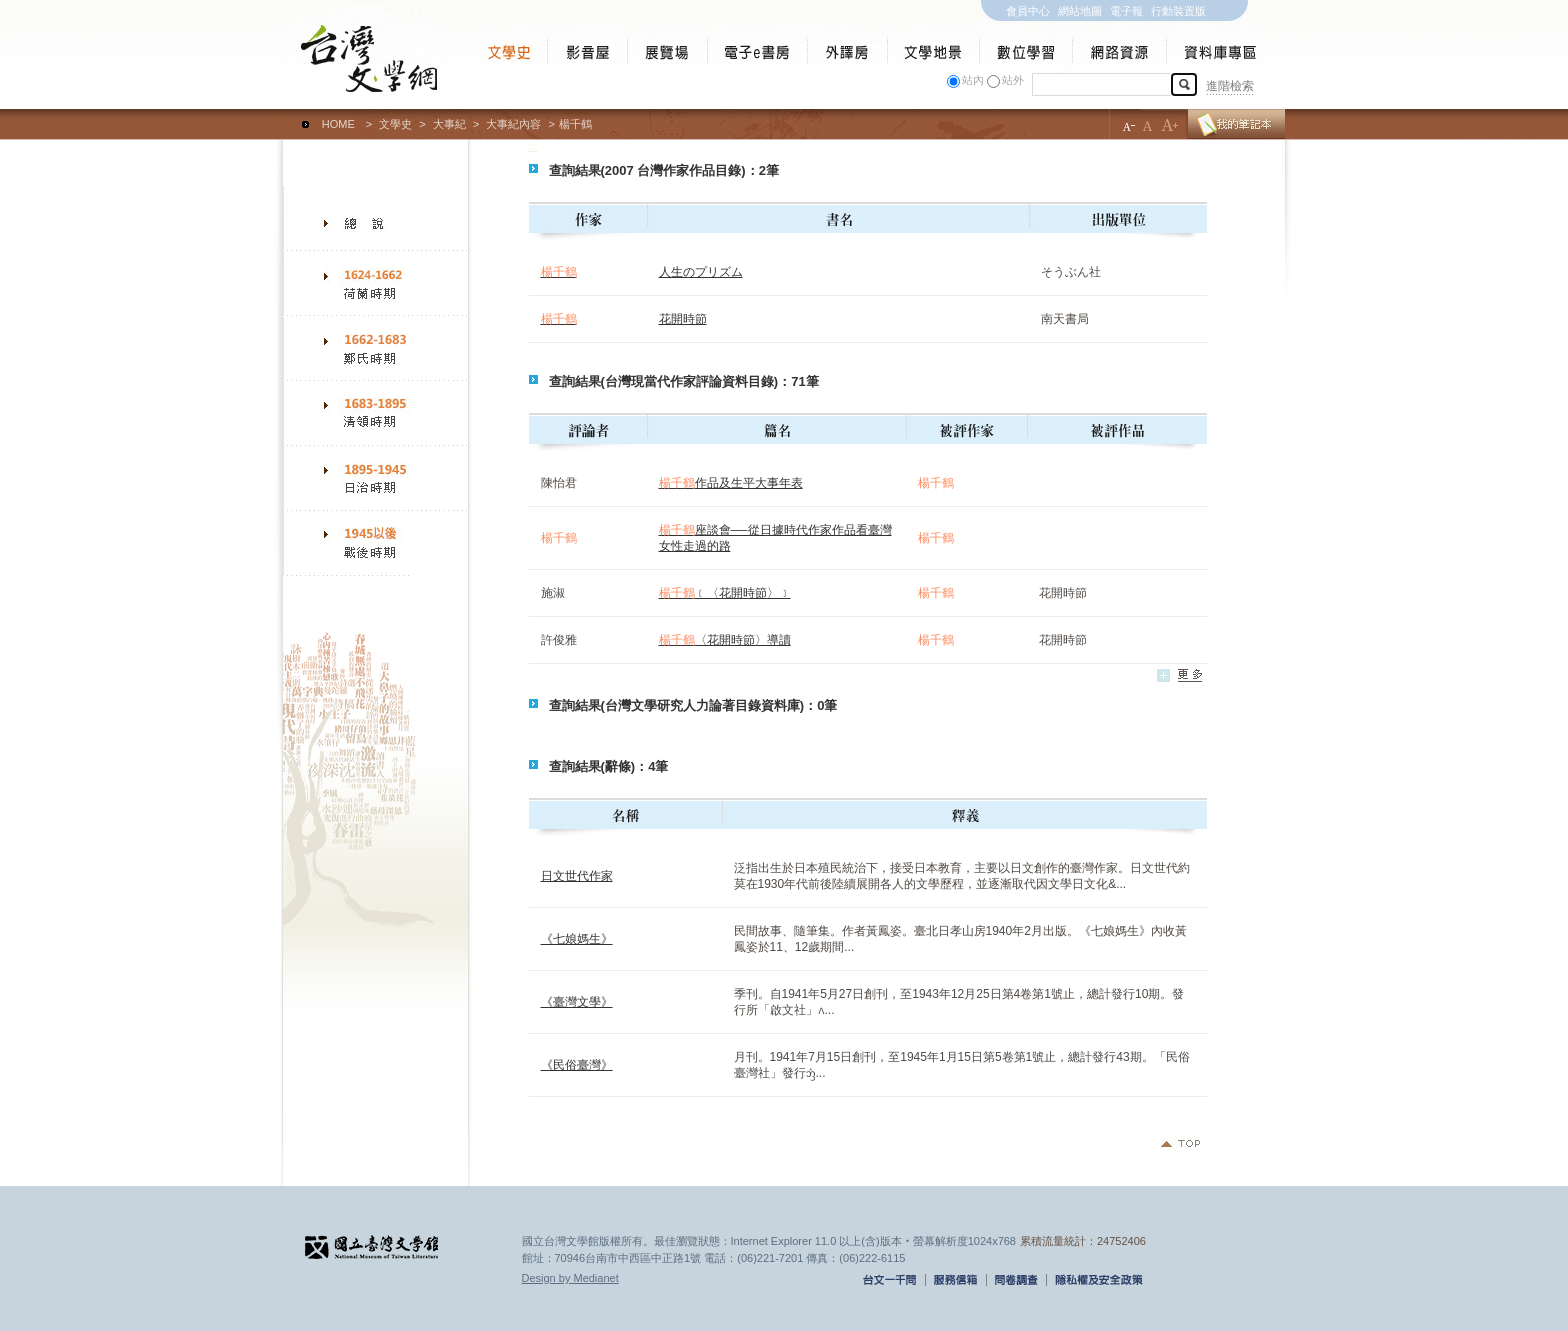 The height and width of the screenshot is (1331, 1568). What do you see at coordinates (725, 640) in the screenshot?
I see `〈花開時節〉導讀` at bounding box center [725, 640].